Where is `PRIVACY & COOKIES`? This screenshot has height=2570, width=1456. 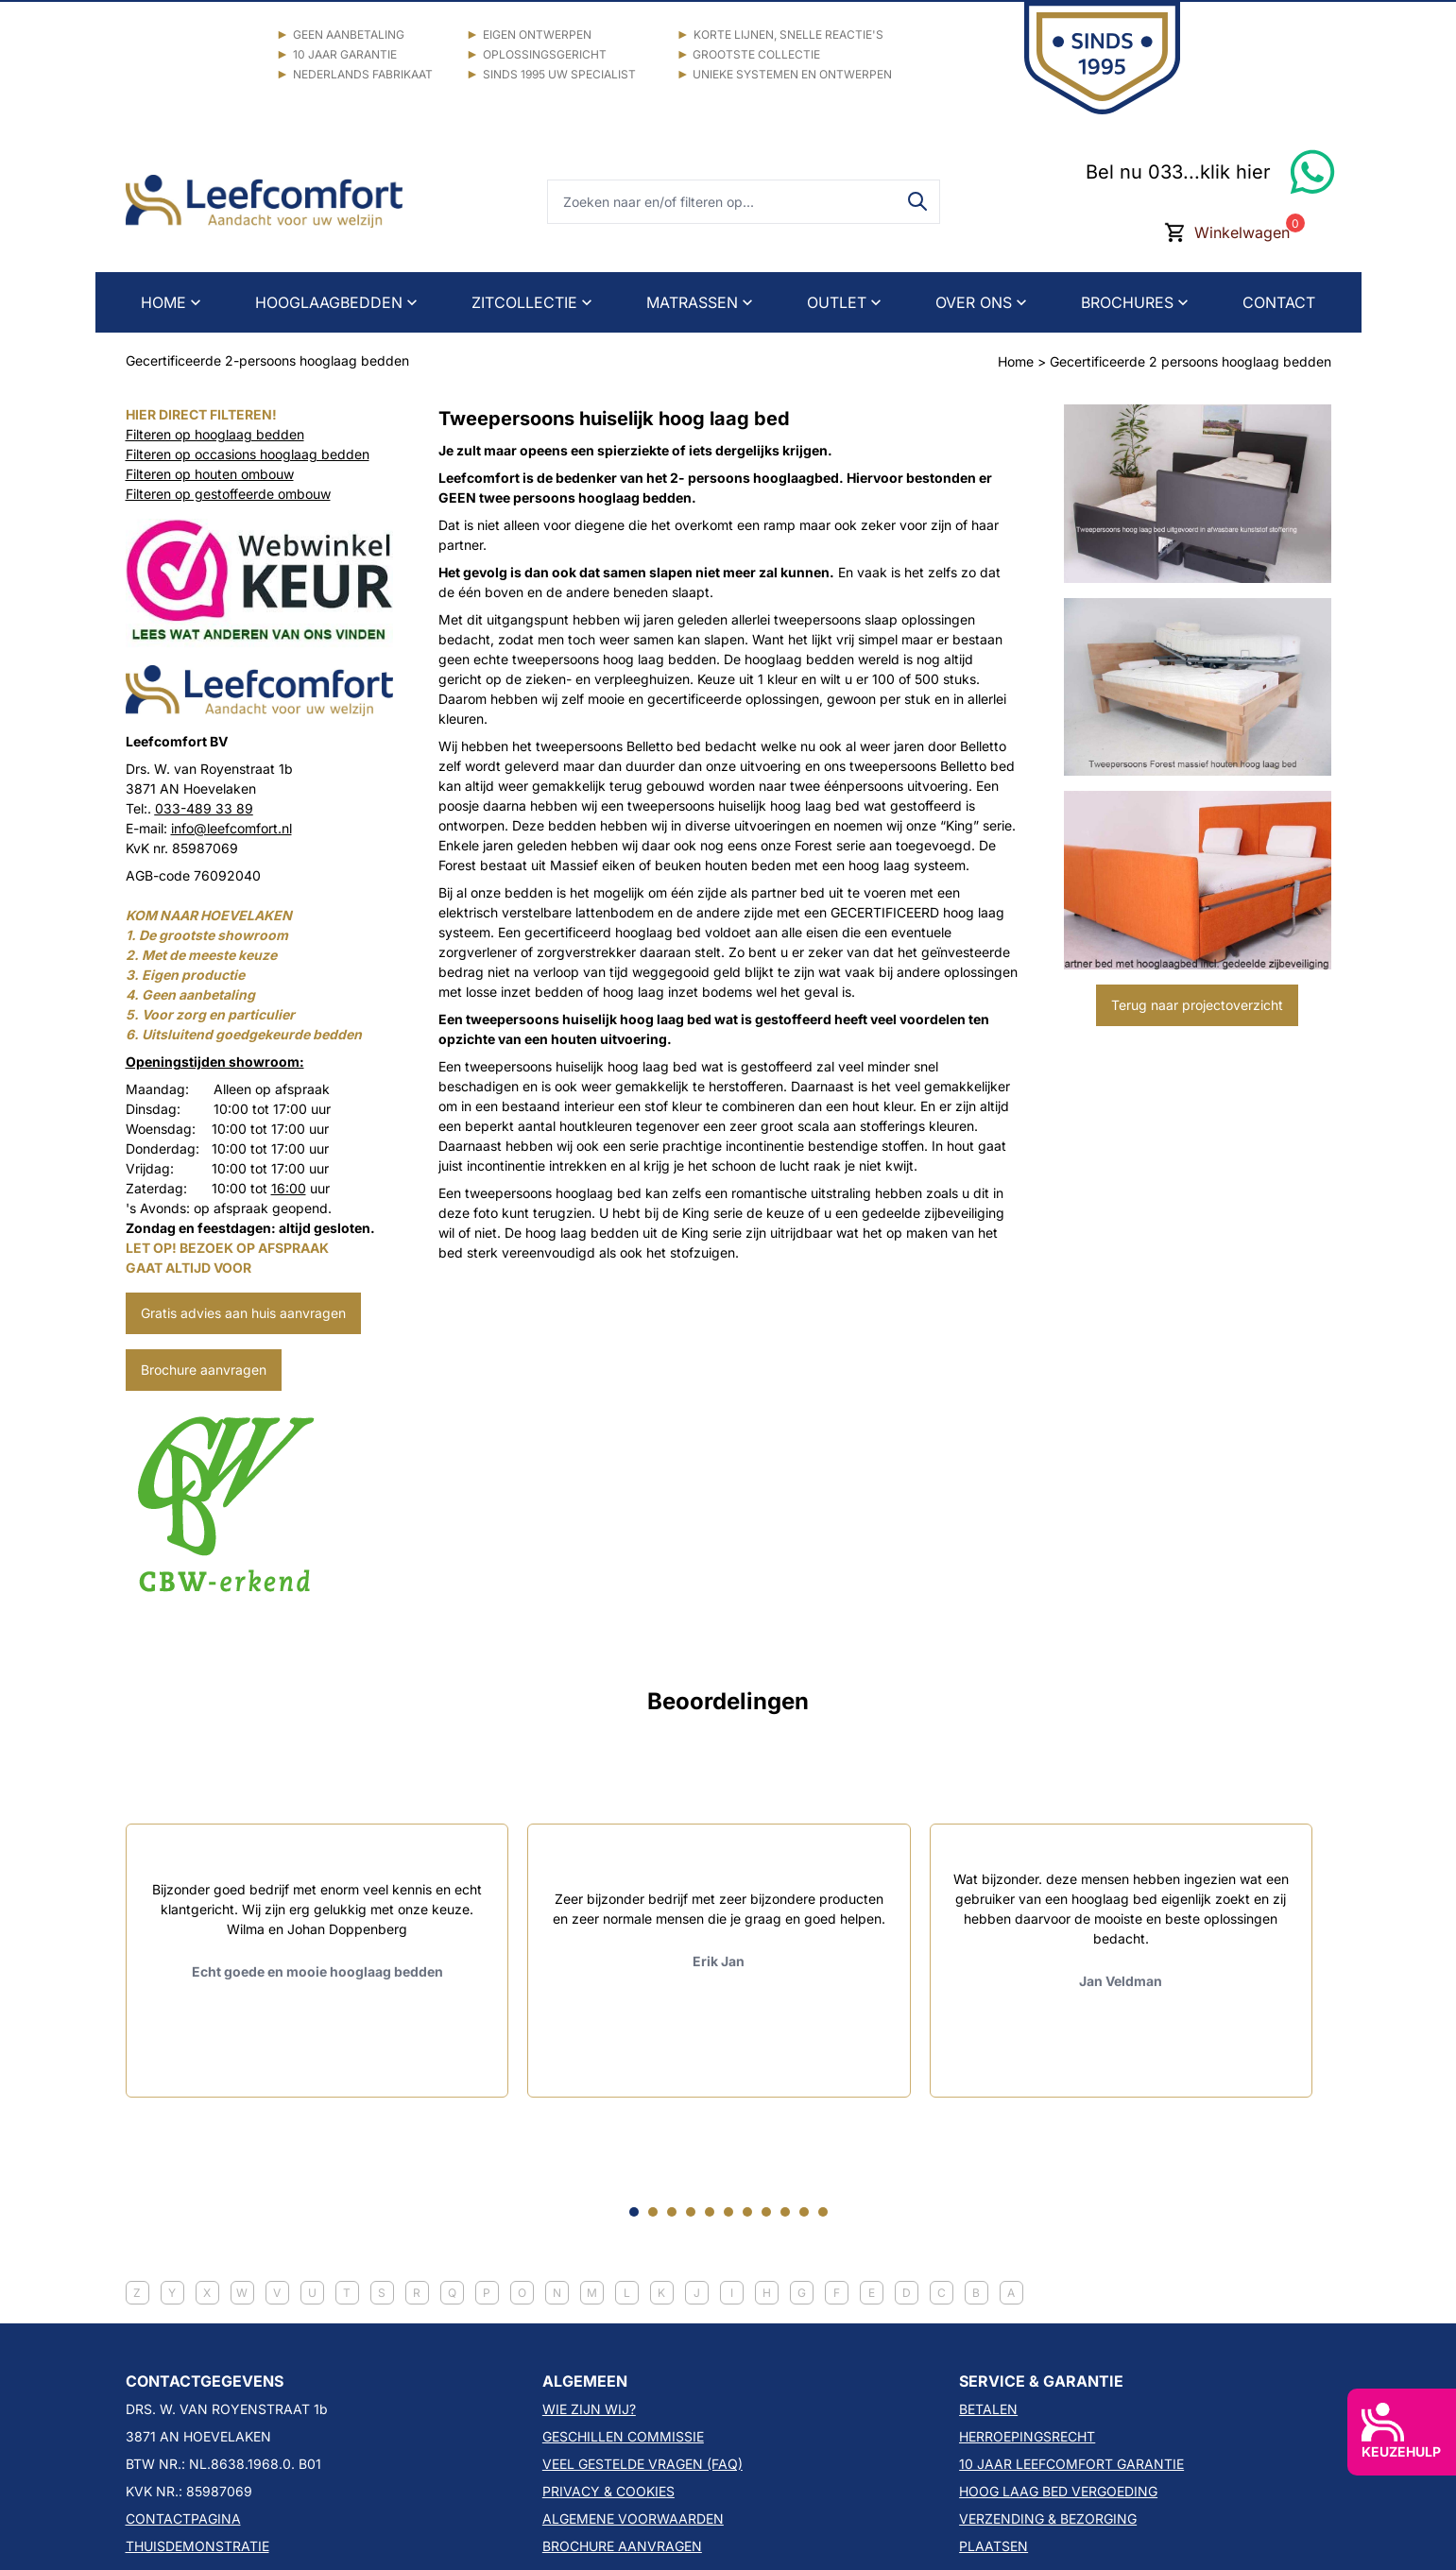 PRIVACY & COOKIES is located at coordinates (608, 2491).